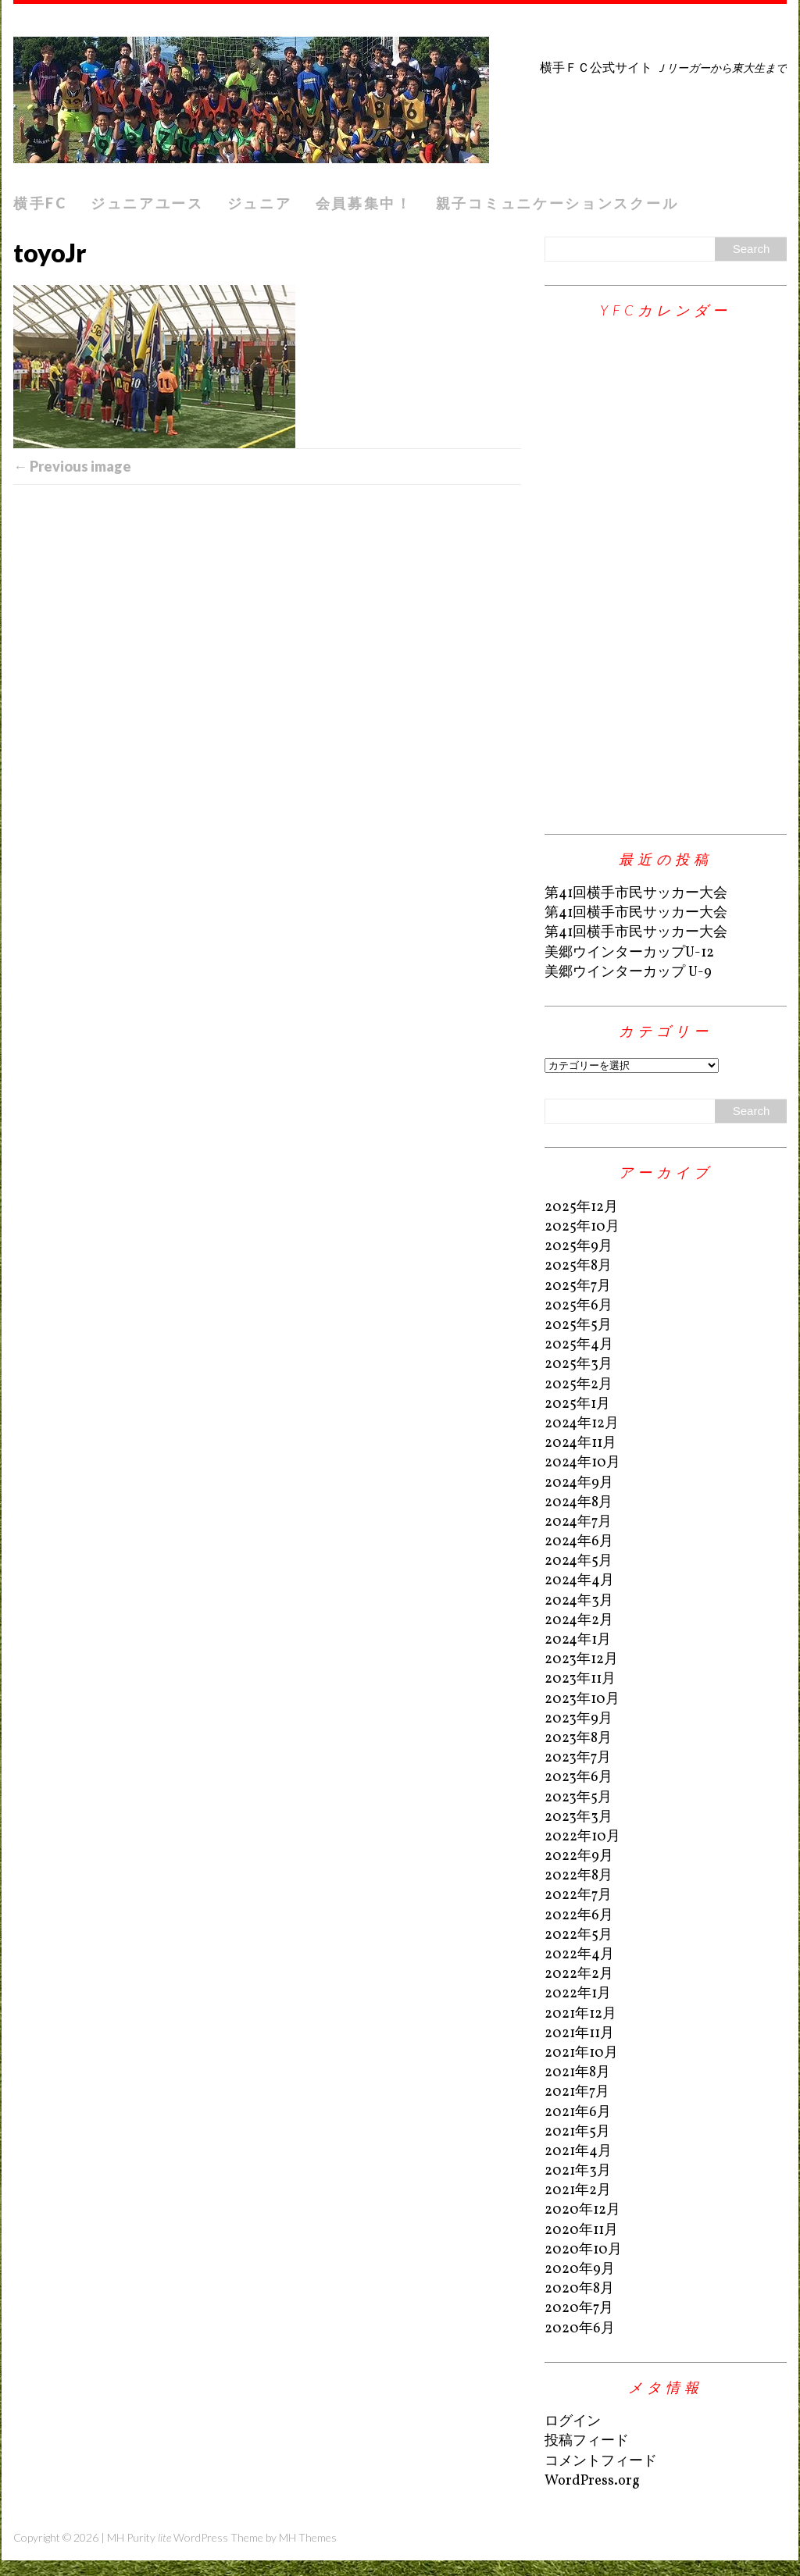  What do you see at coordinates (581, 2053) in the screenshot?
I see `2021年10月` at bounding box center [581, 2053].